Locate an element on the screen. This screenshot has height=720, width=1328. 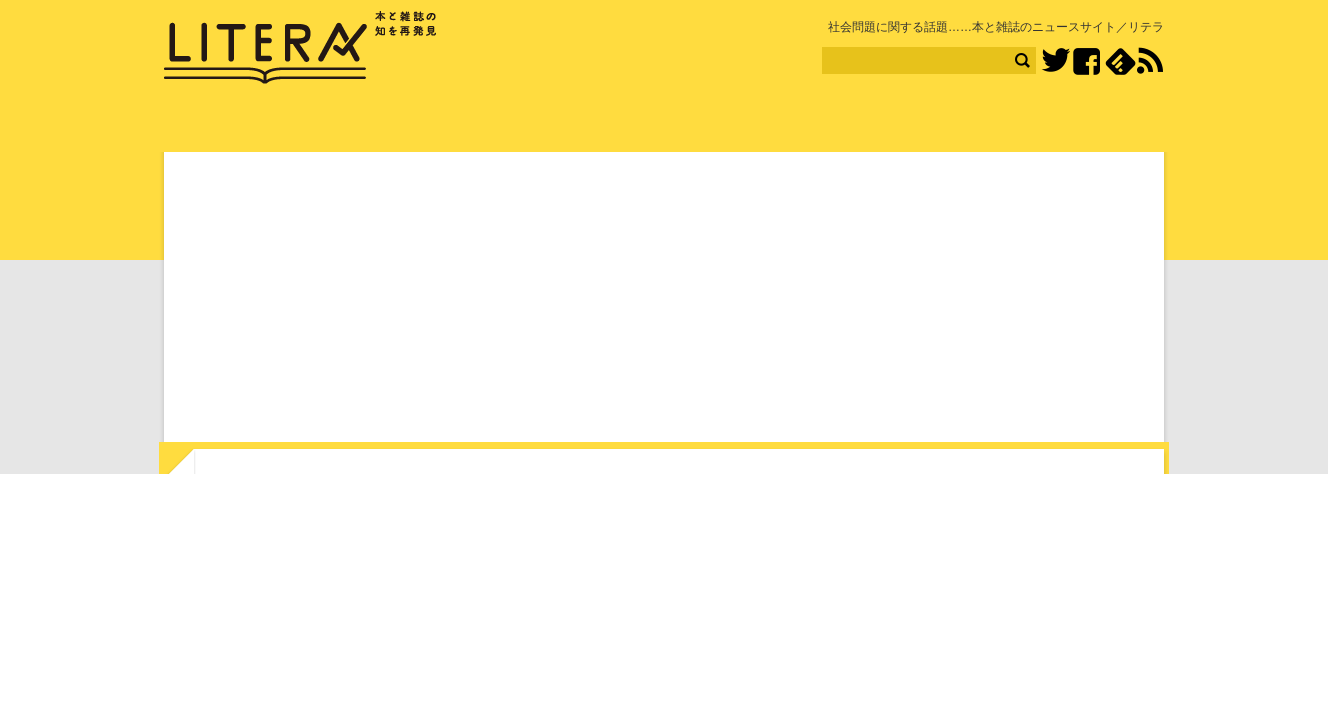
RSS is located at coordinates (1150, 61).